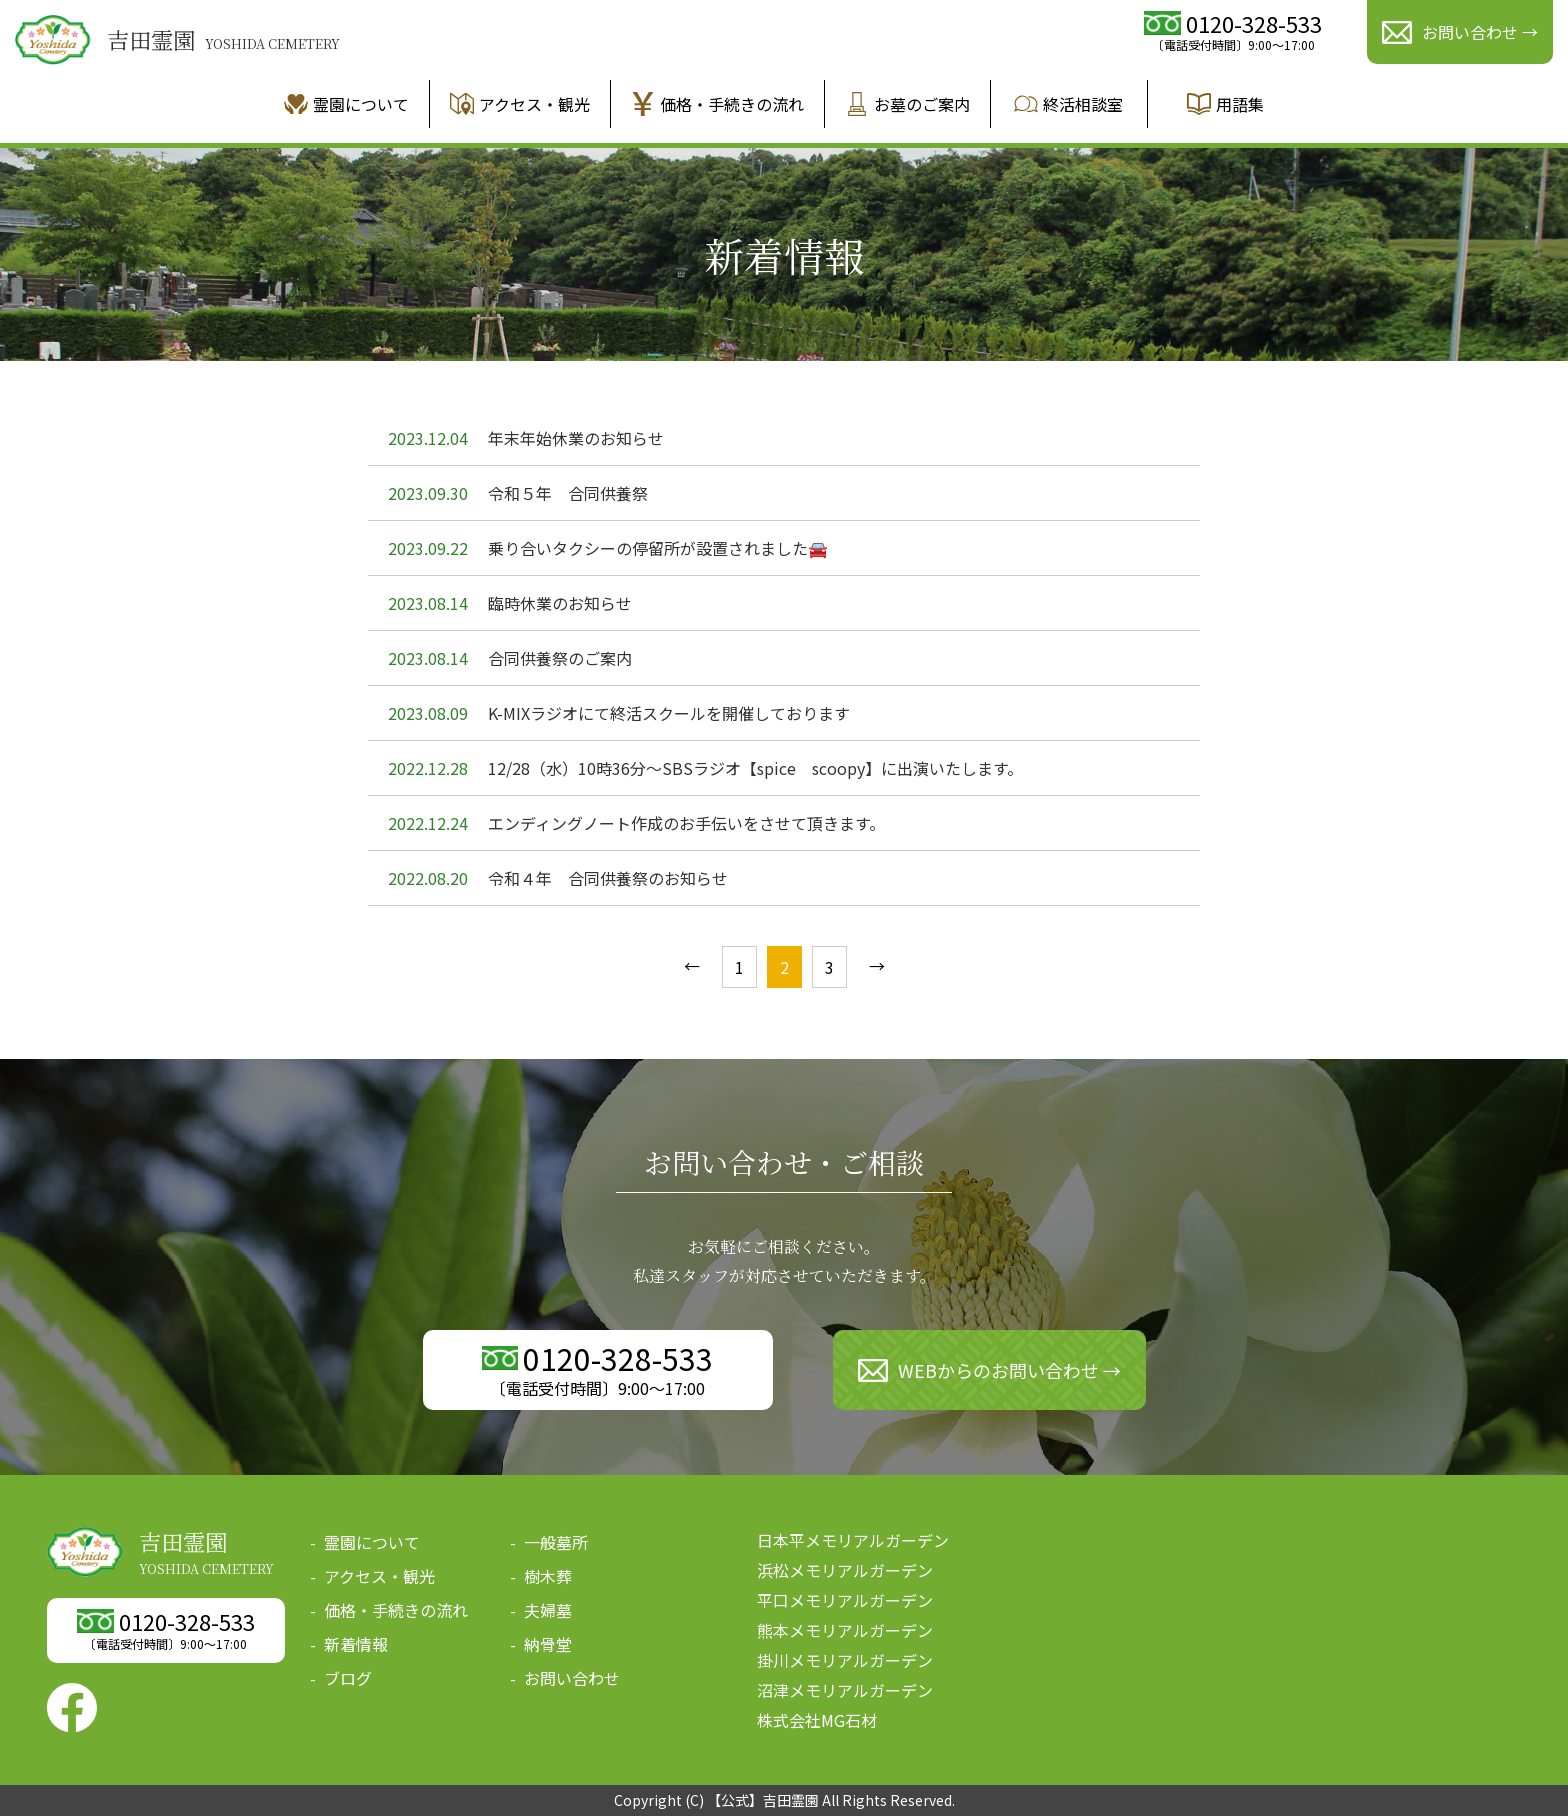 Image resolution: width=1568 pixels, height=1816 pixels. I want to click on 平口メモリアルガーデン, so click(845, 1600).